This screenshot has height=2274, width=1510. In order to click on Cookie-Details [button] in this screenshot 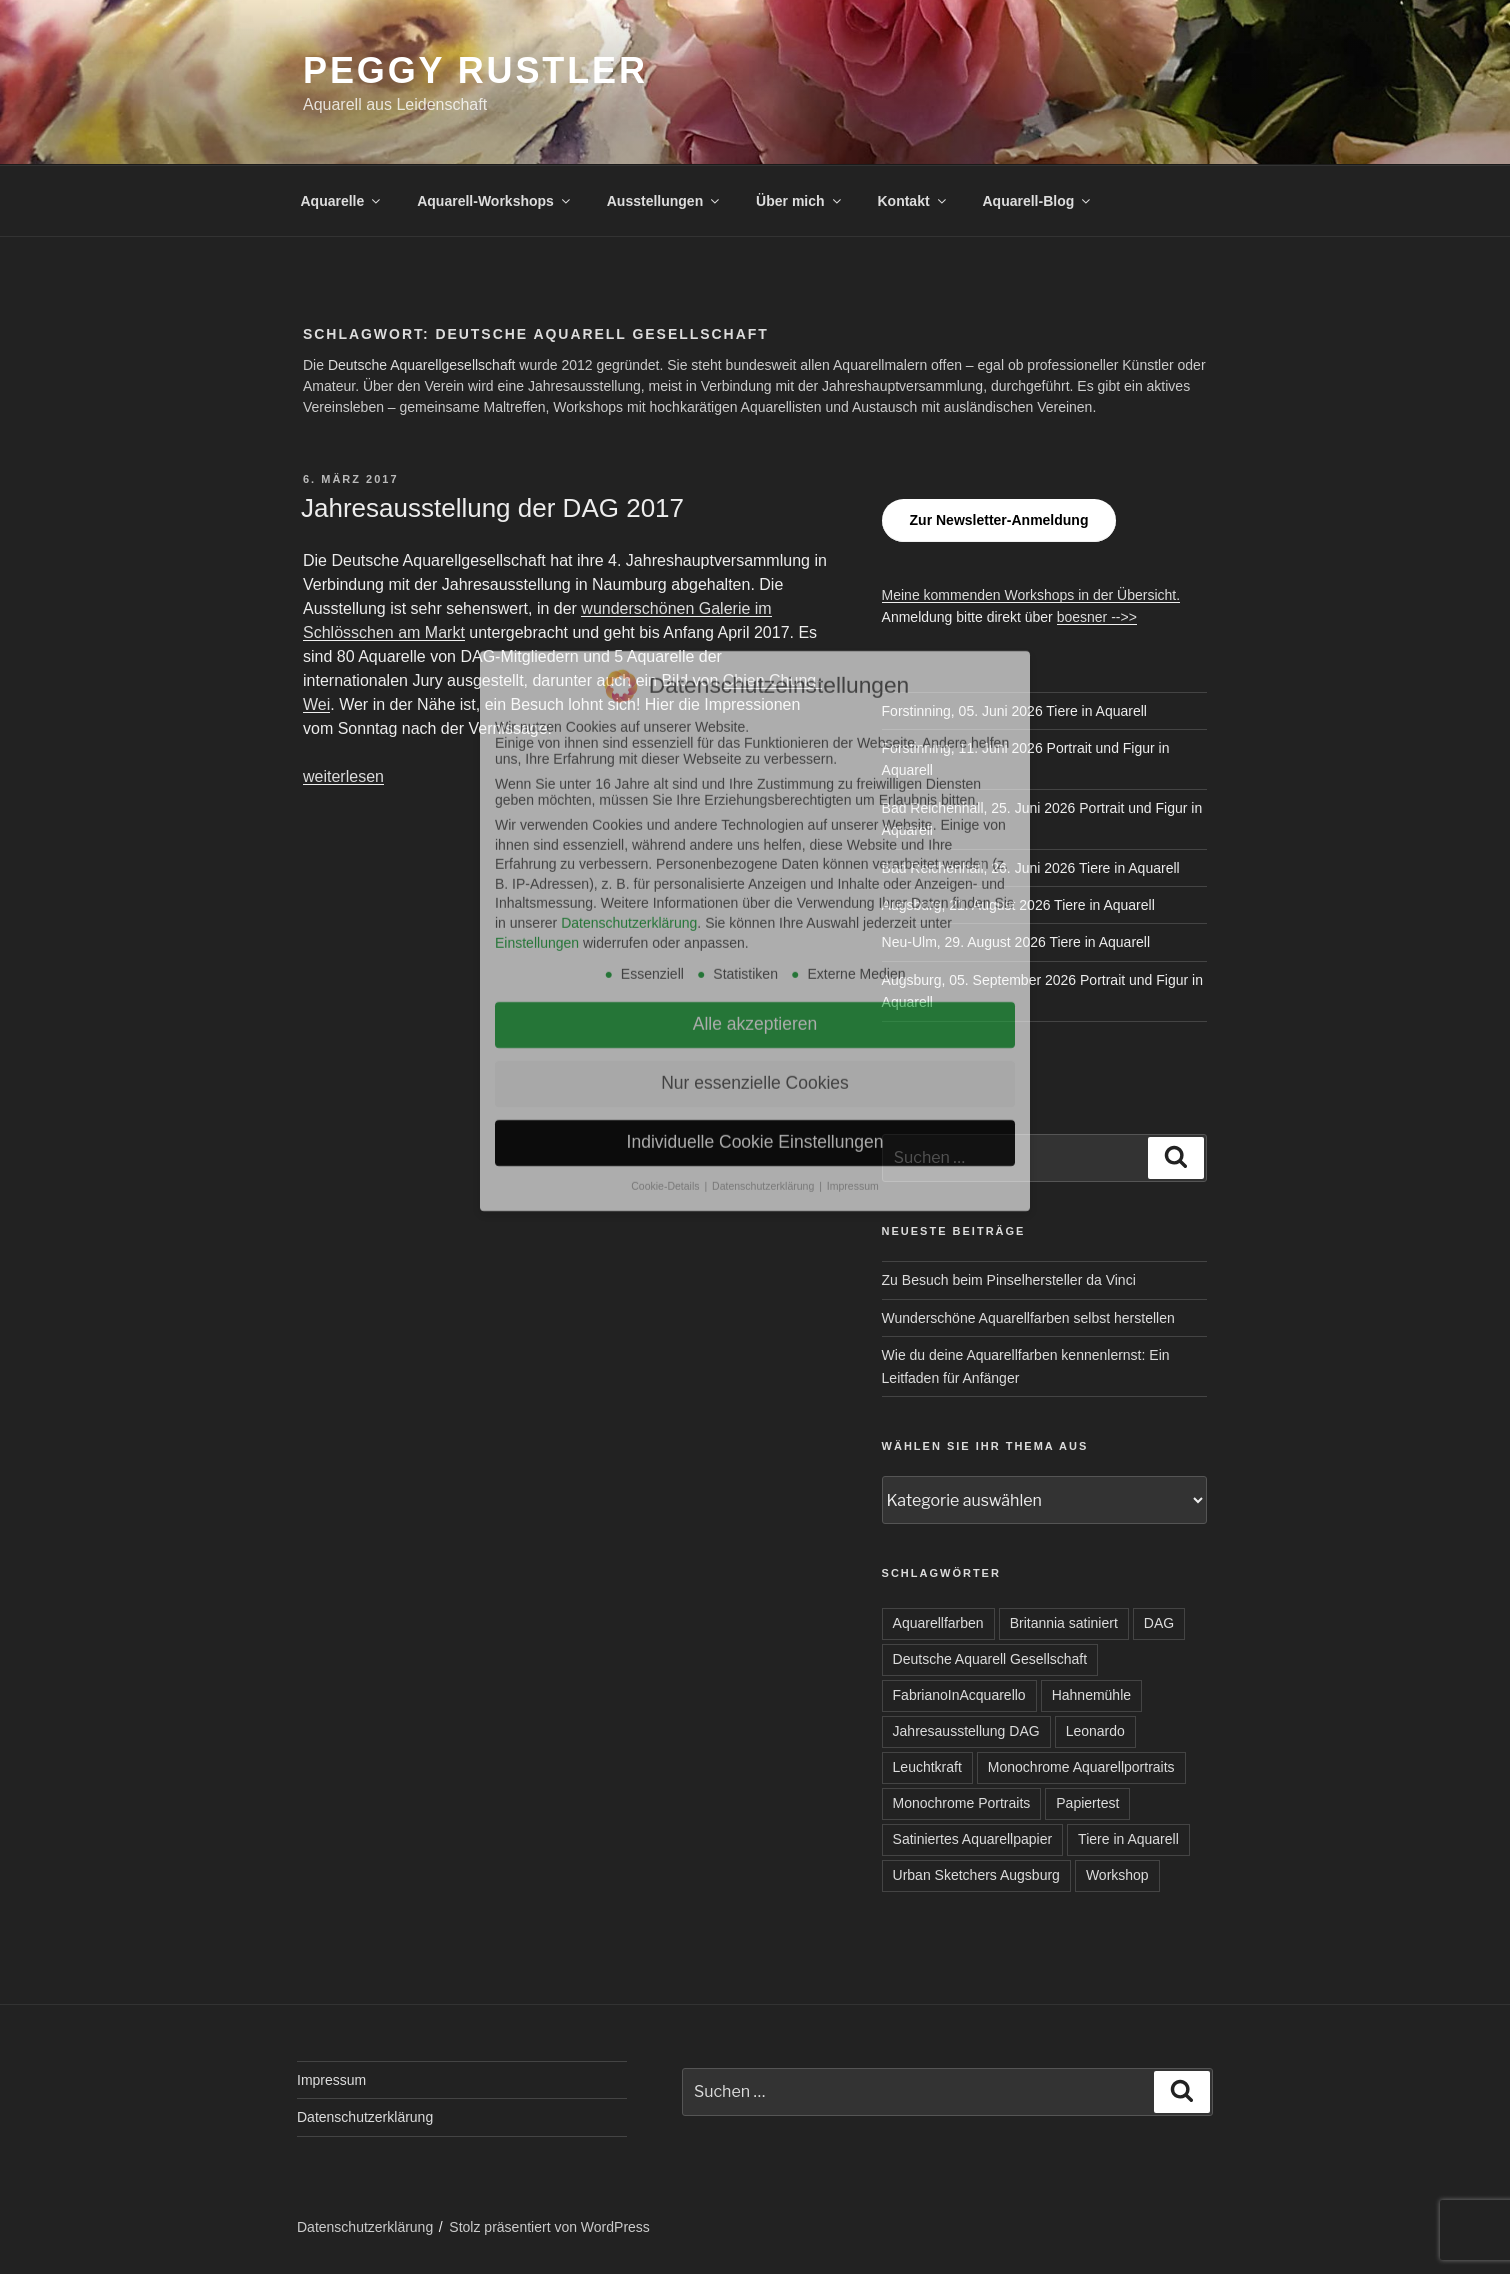, I will do `click(666, 885)`.